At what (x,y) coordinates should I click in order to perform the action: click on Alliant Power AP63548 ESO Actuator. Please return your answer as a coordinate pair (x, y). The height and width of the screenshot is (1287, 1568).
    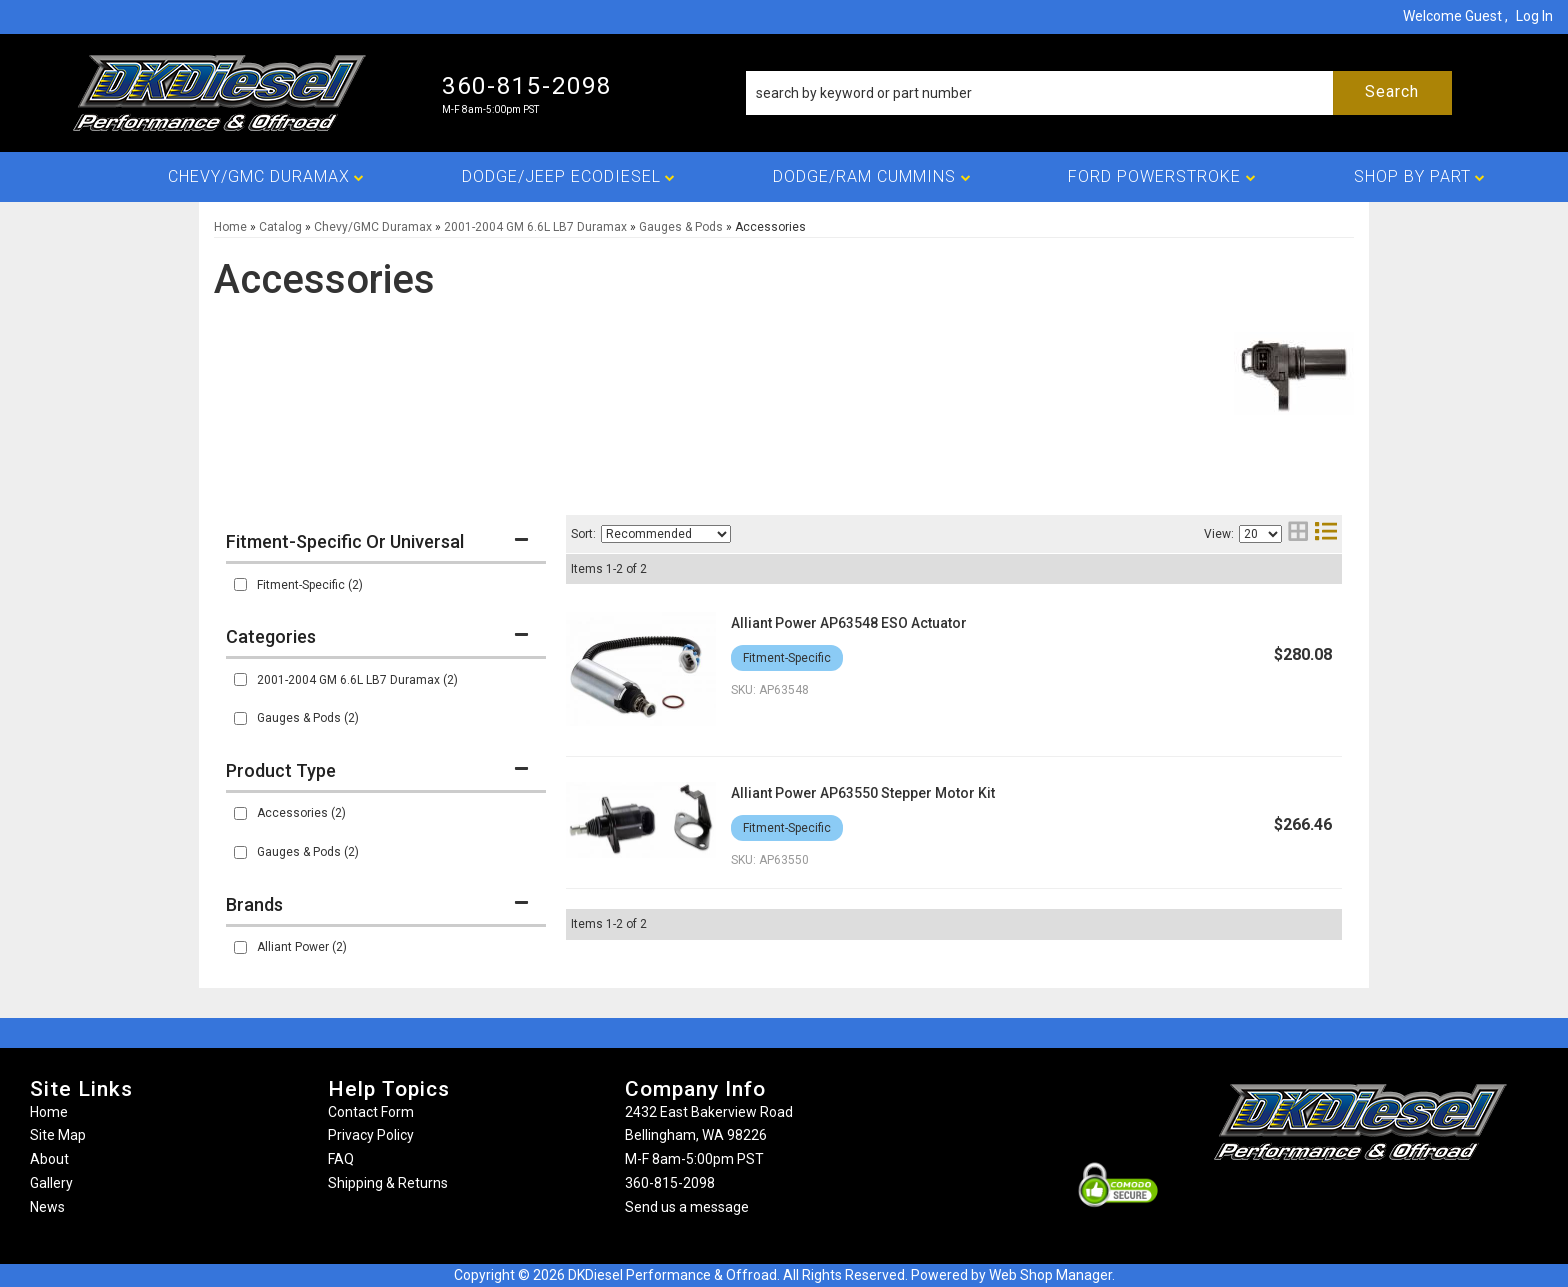
    Looking at the image, I should click on (849, 623).